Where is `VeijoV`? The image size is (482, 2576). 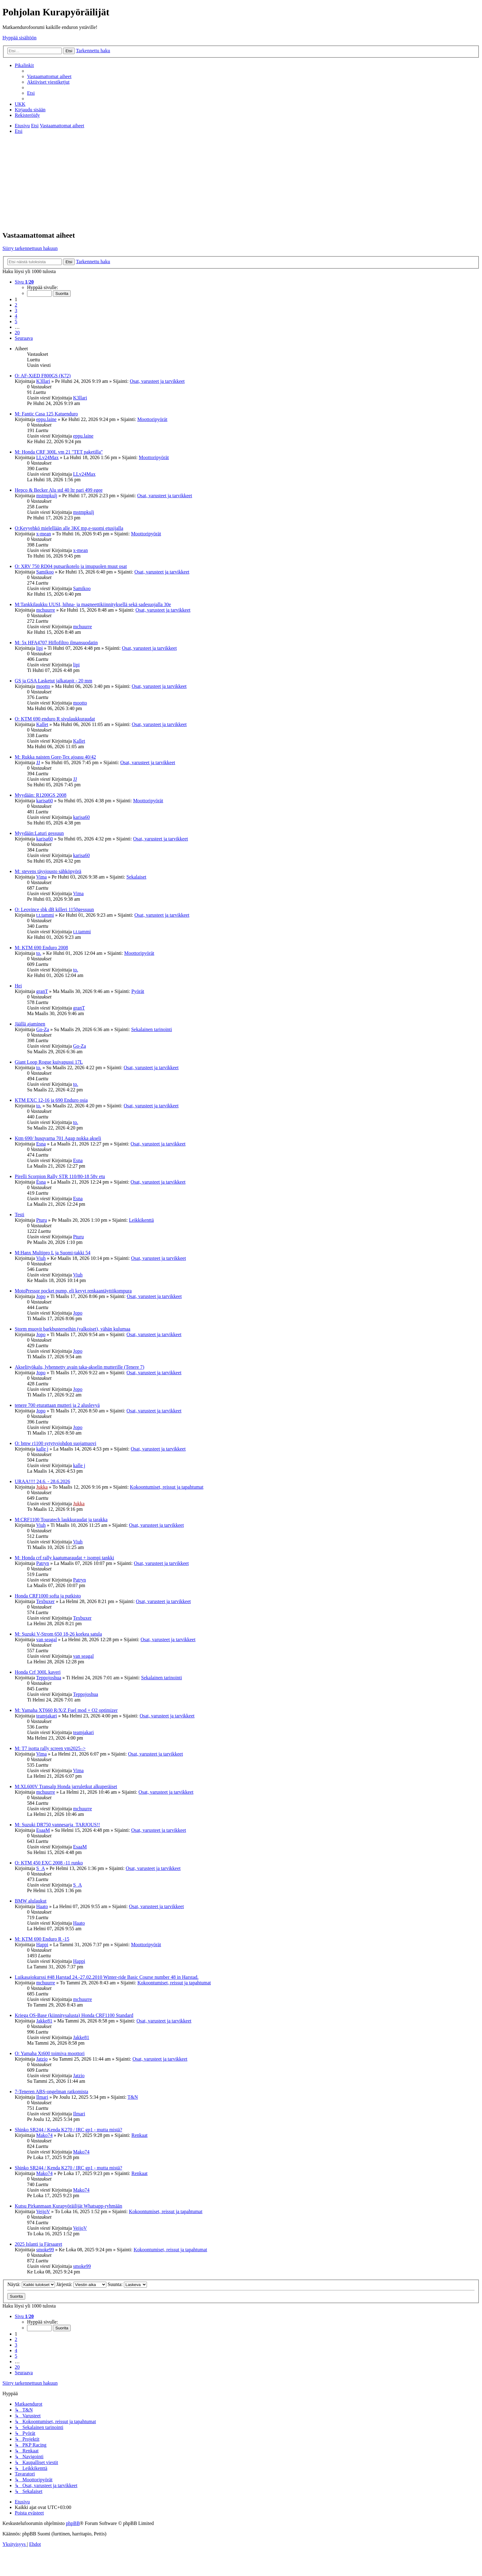 VeijoV is located at coordinates (43, 2211).